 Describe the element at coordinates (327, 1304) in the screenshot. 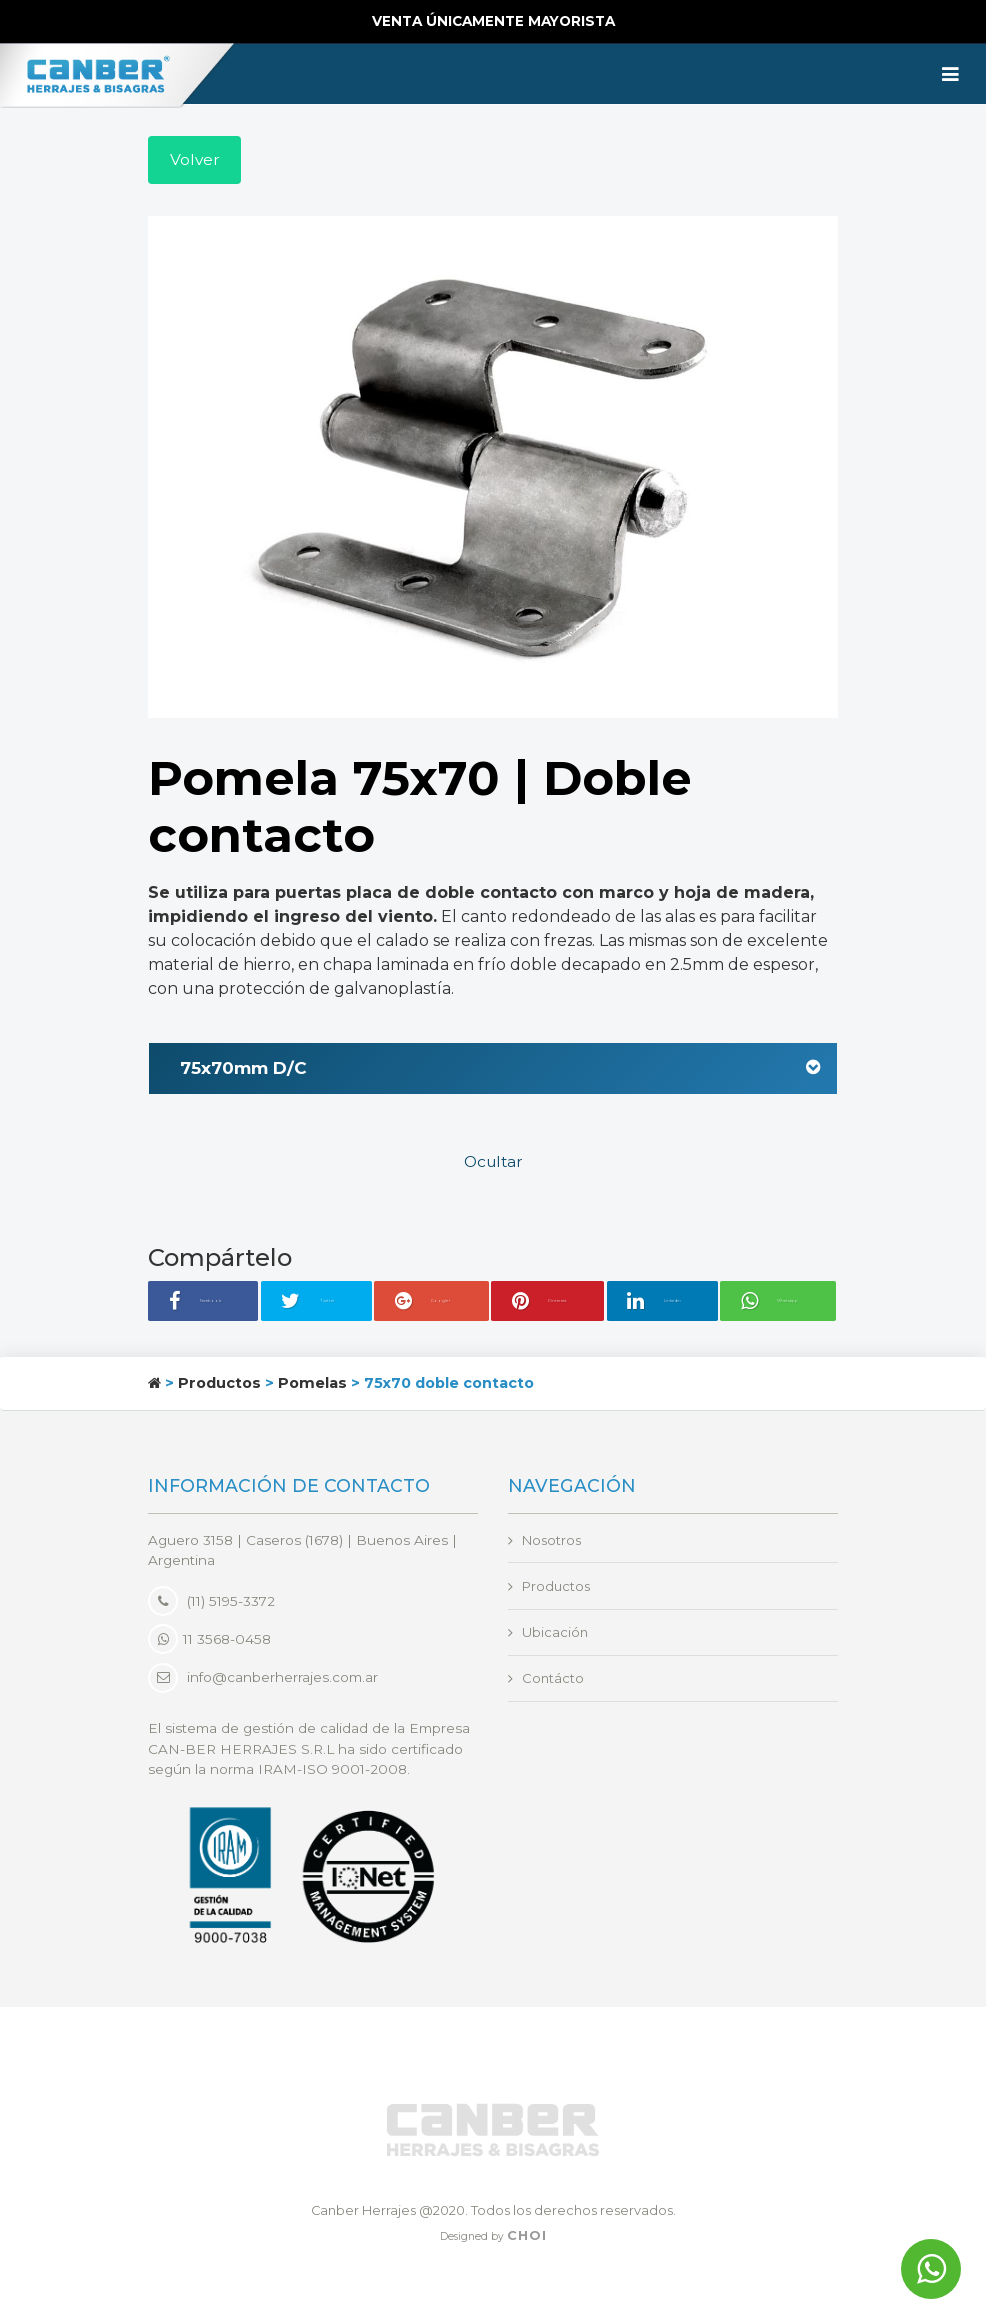

I see `Twitter` at that location.